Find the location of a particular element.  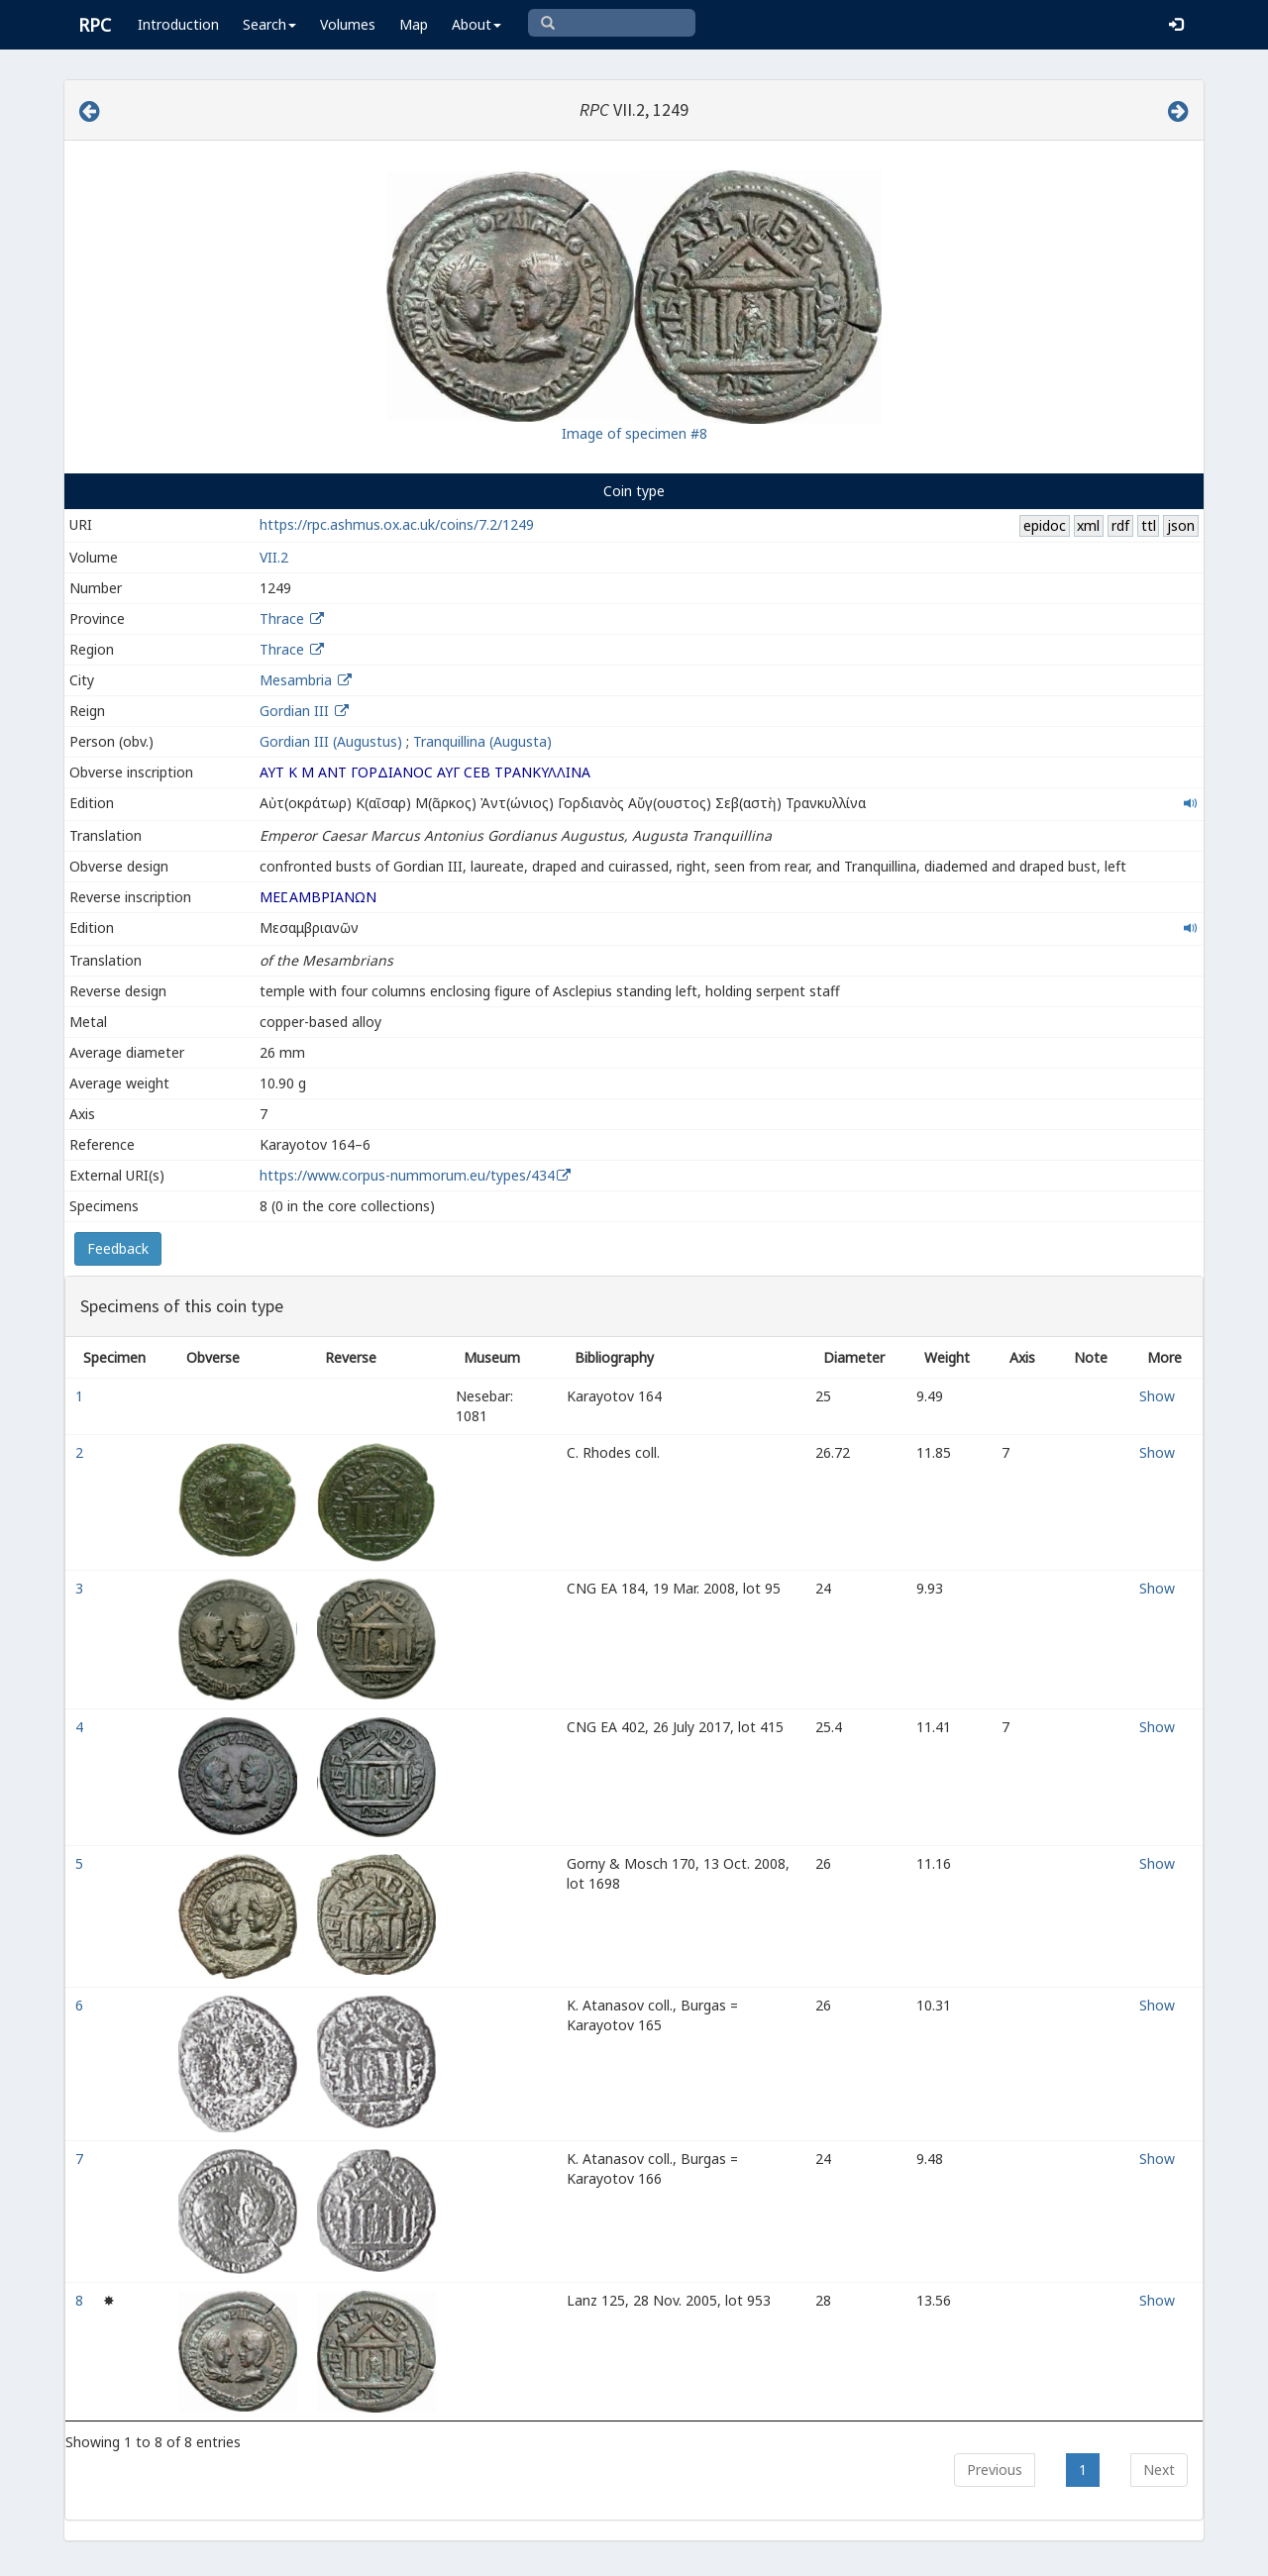

Previous is located at coordinates (994, 2469).